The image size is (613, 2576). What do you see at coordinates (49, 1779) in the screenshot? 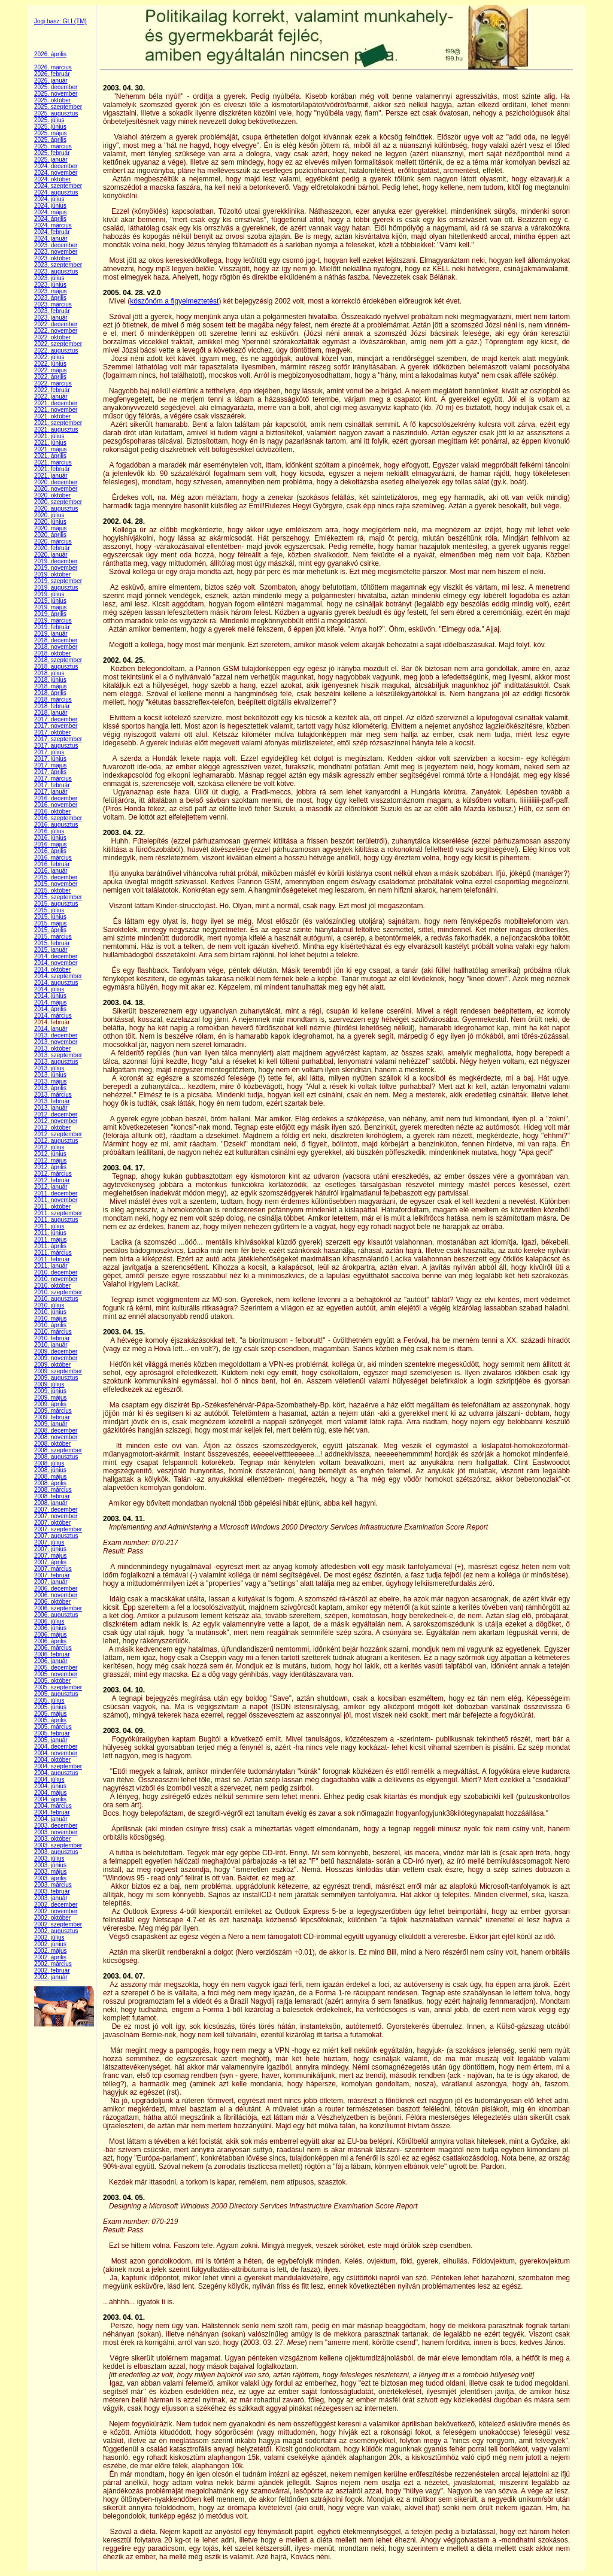
I see `2004. július` at bounding box center [49, 1779].